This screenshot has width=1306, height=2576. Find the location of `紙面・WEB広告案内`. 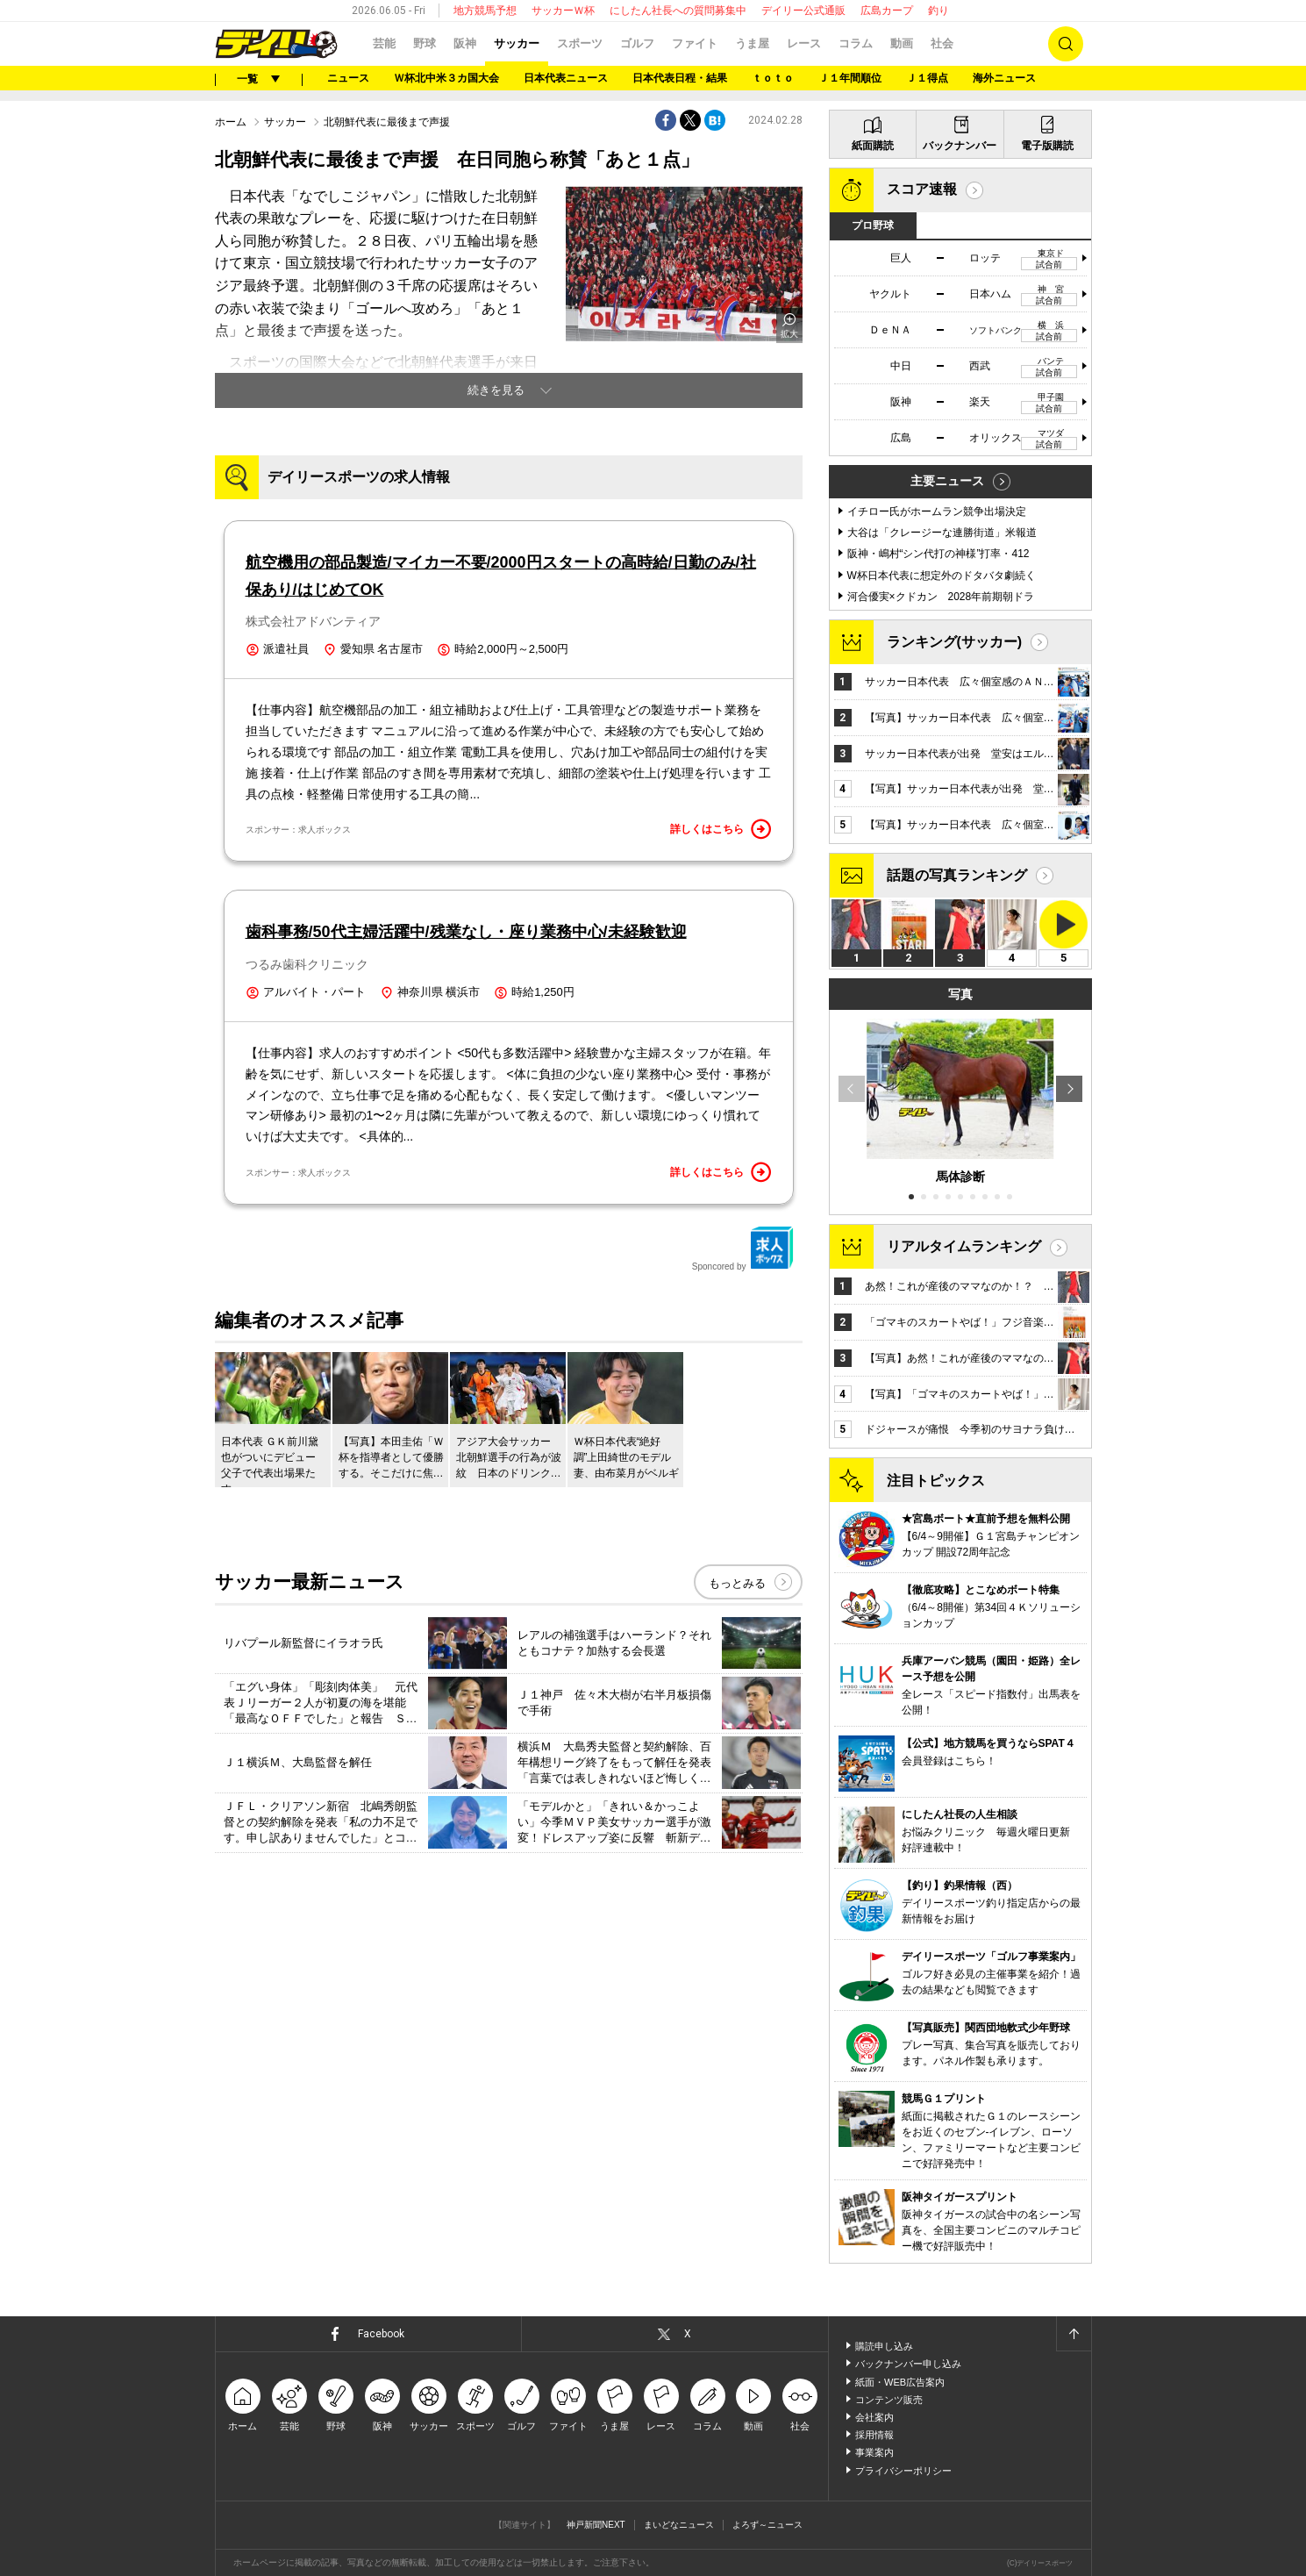

紙面・WEB広告案内 is located at coordinates (900, 2382).